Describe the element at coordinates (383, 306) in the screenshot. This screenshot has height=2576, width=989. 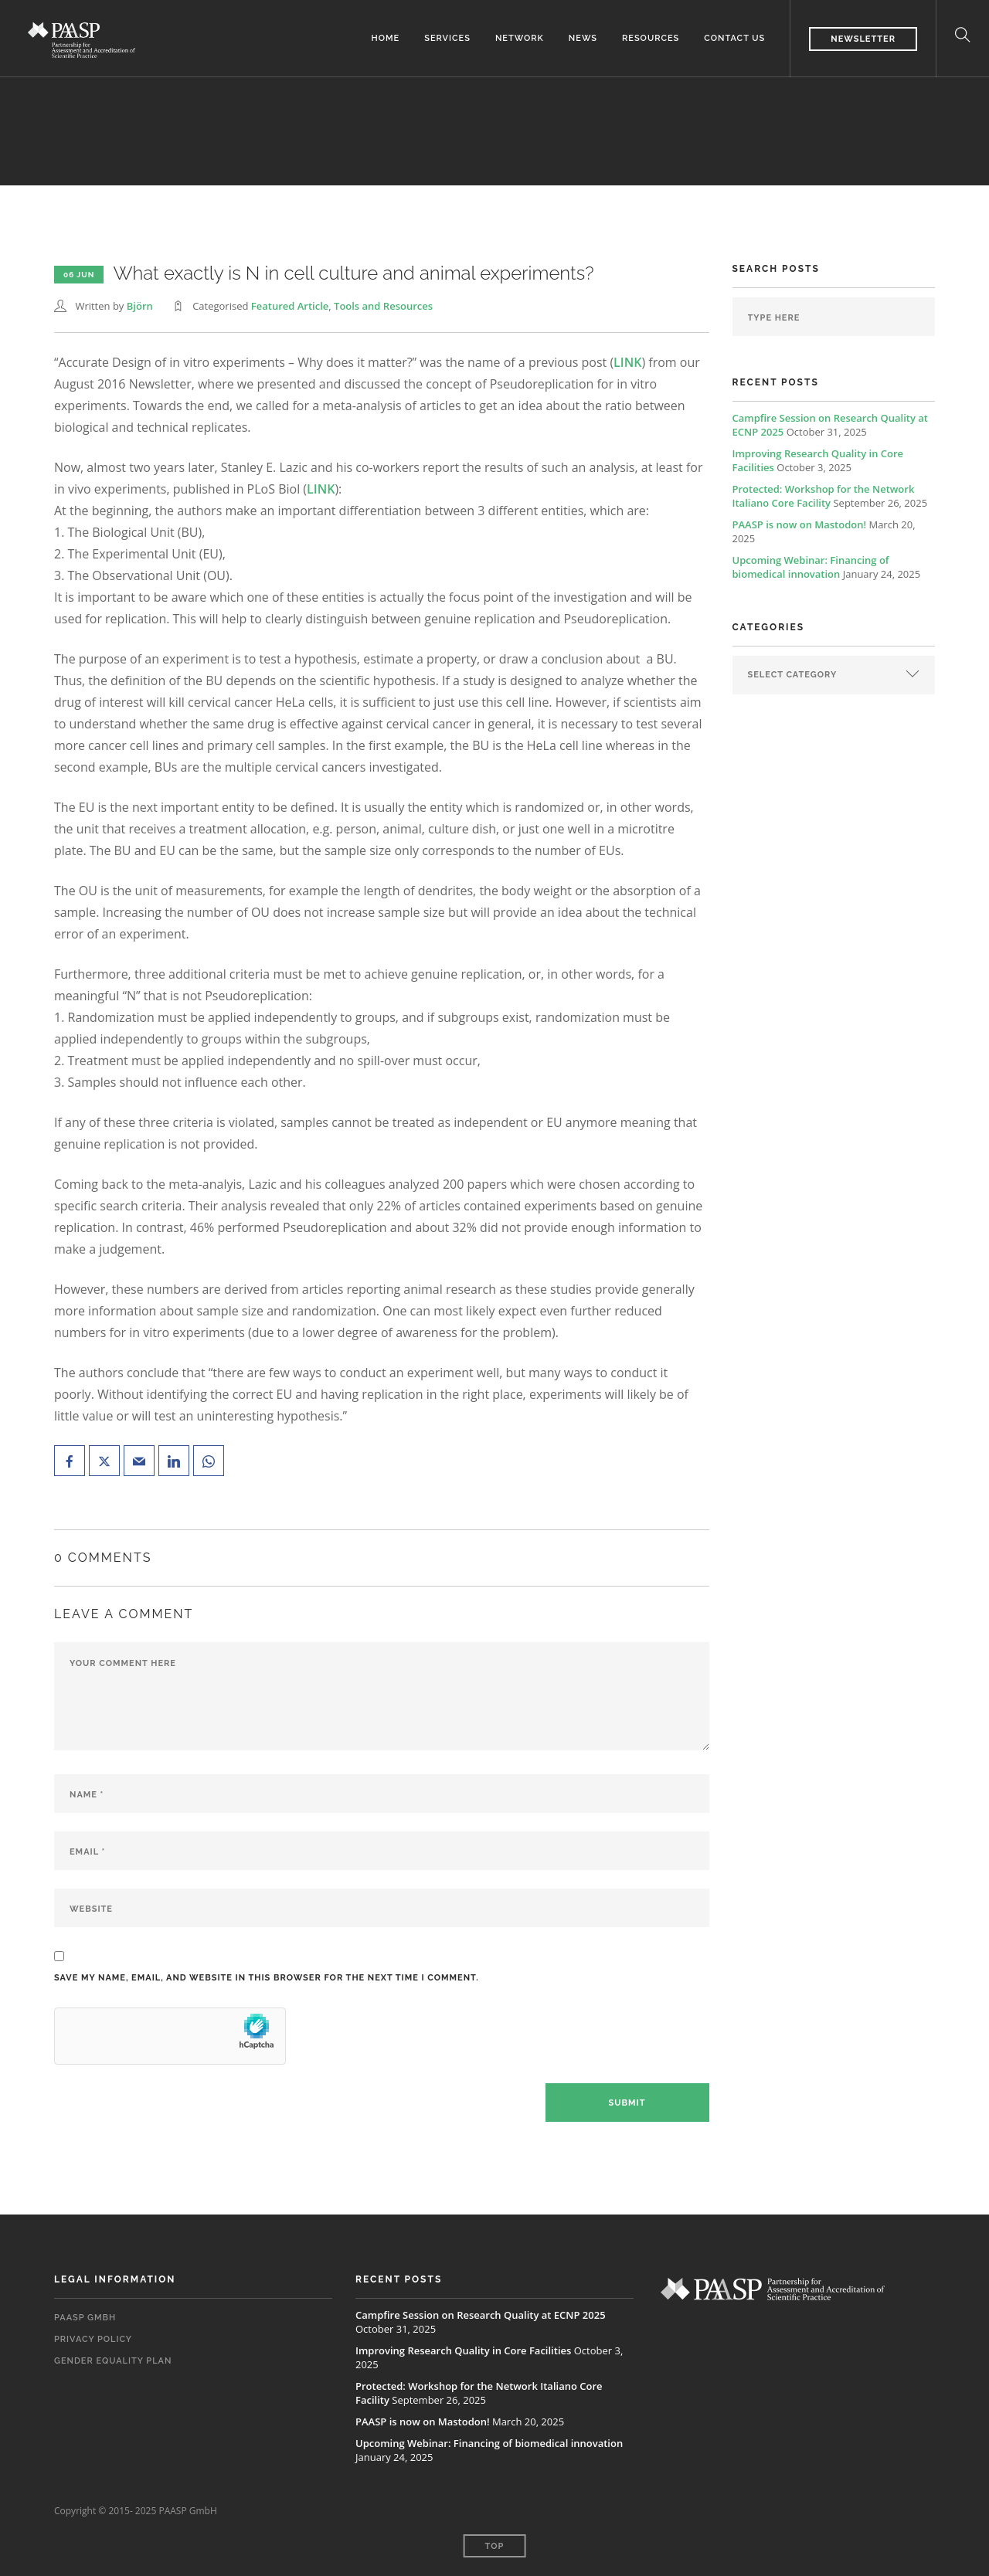
I see `Tools and Resources` at that location.